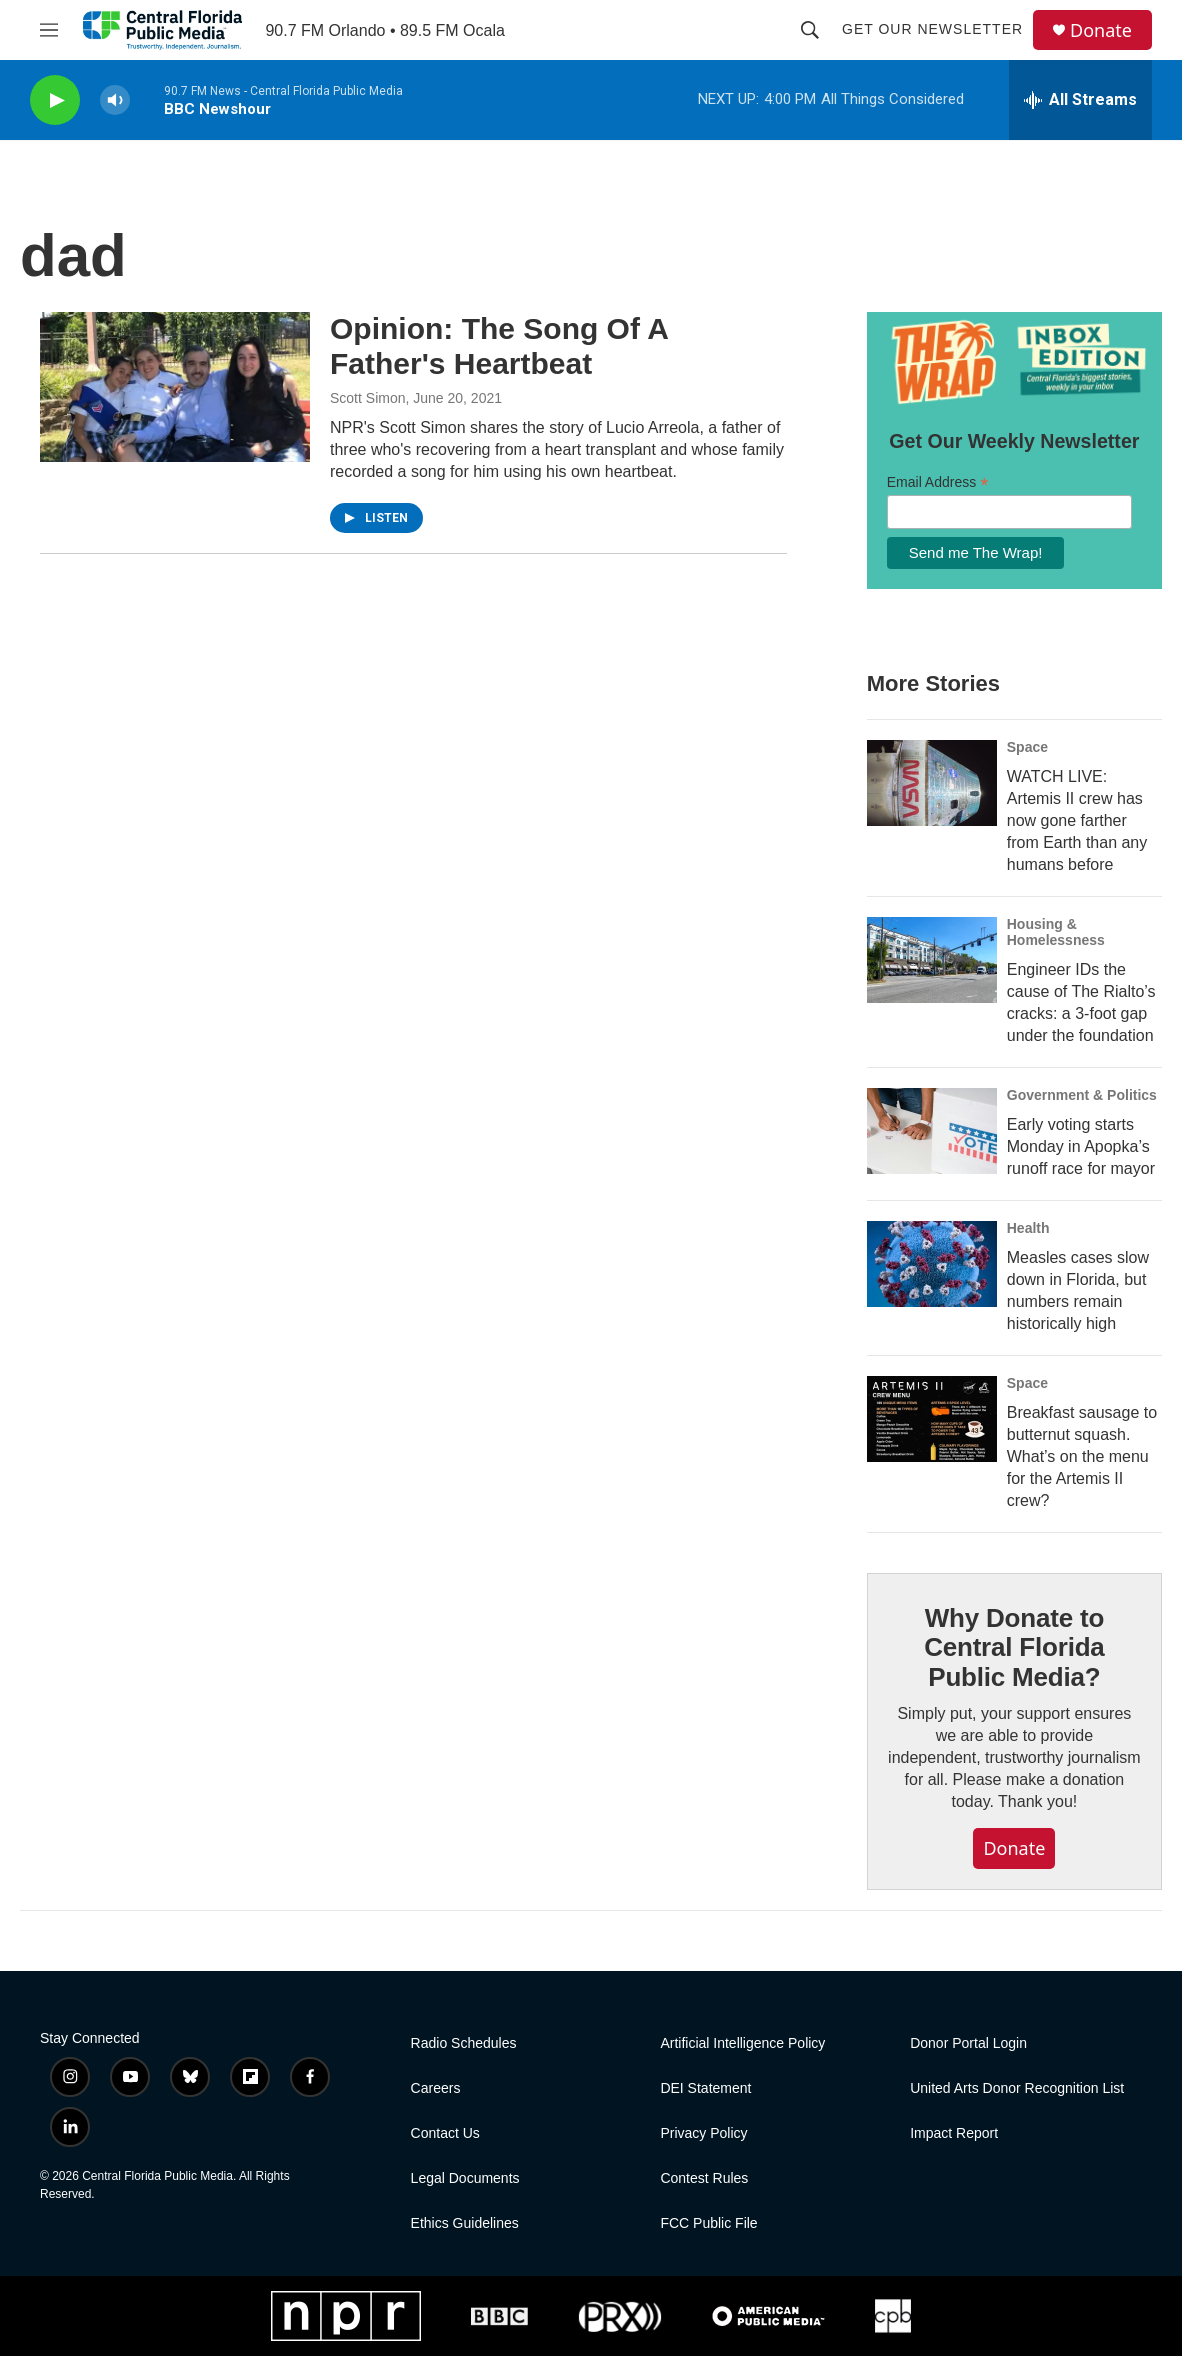 This screenshot has width=1182, height=2356. Describe the element at coordinates (445, 2133) in the screenshot. I see `Contact Us` at that location.